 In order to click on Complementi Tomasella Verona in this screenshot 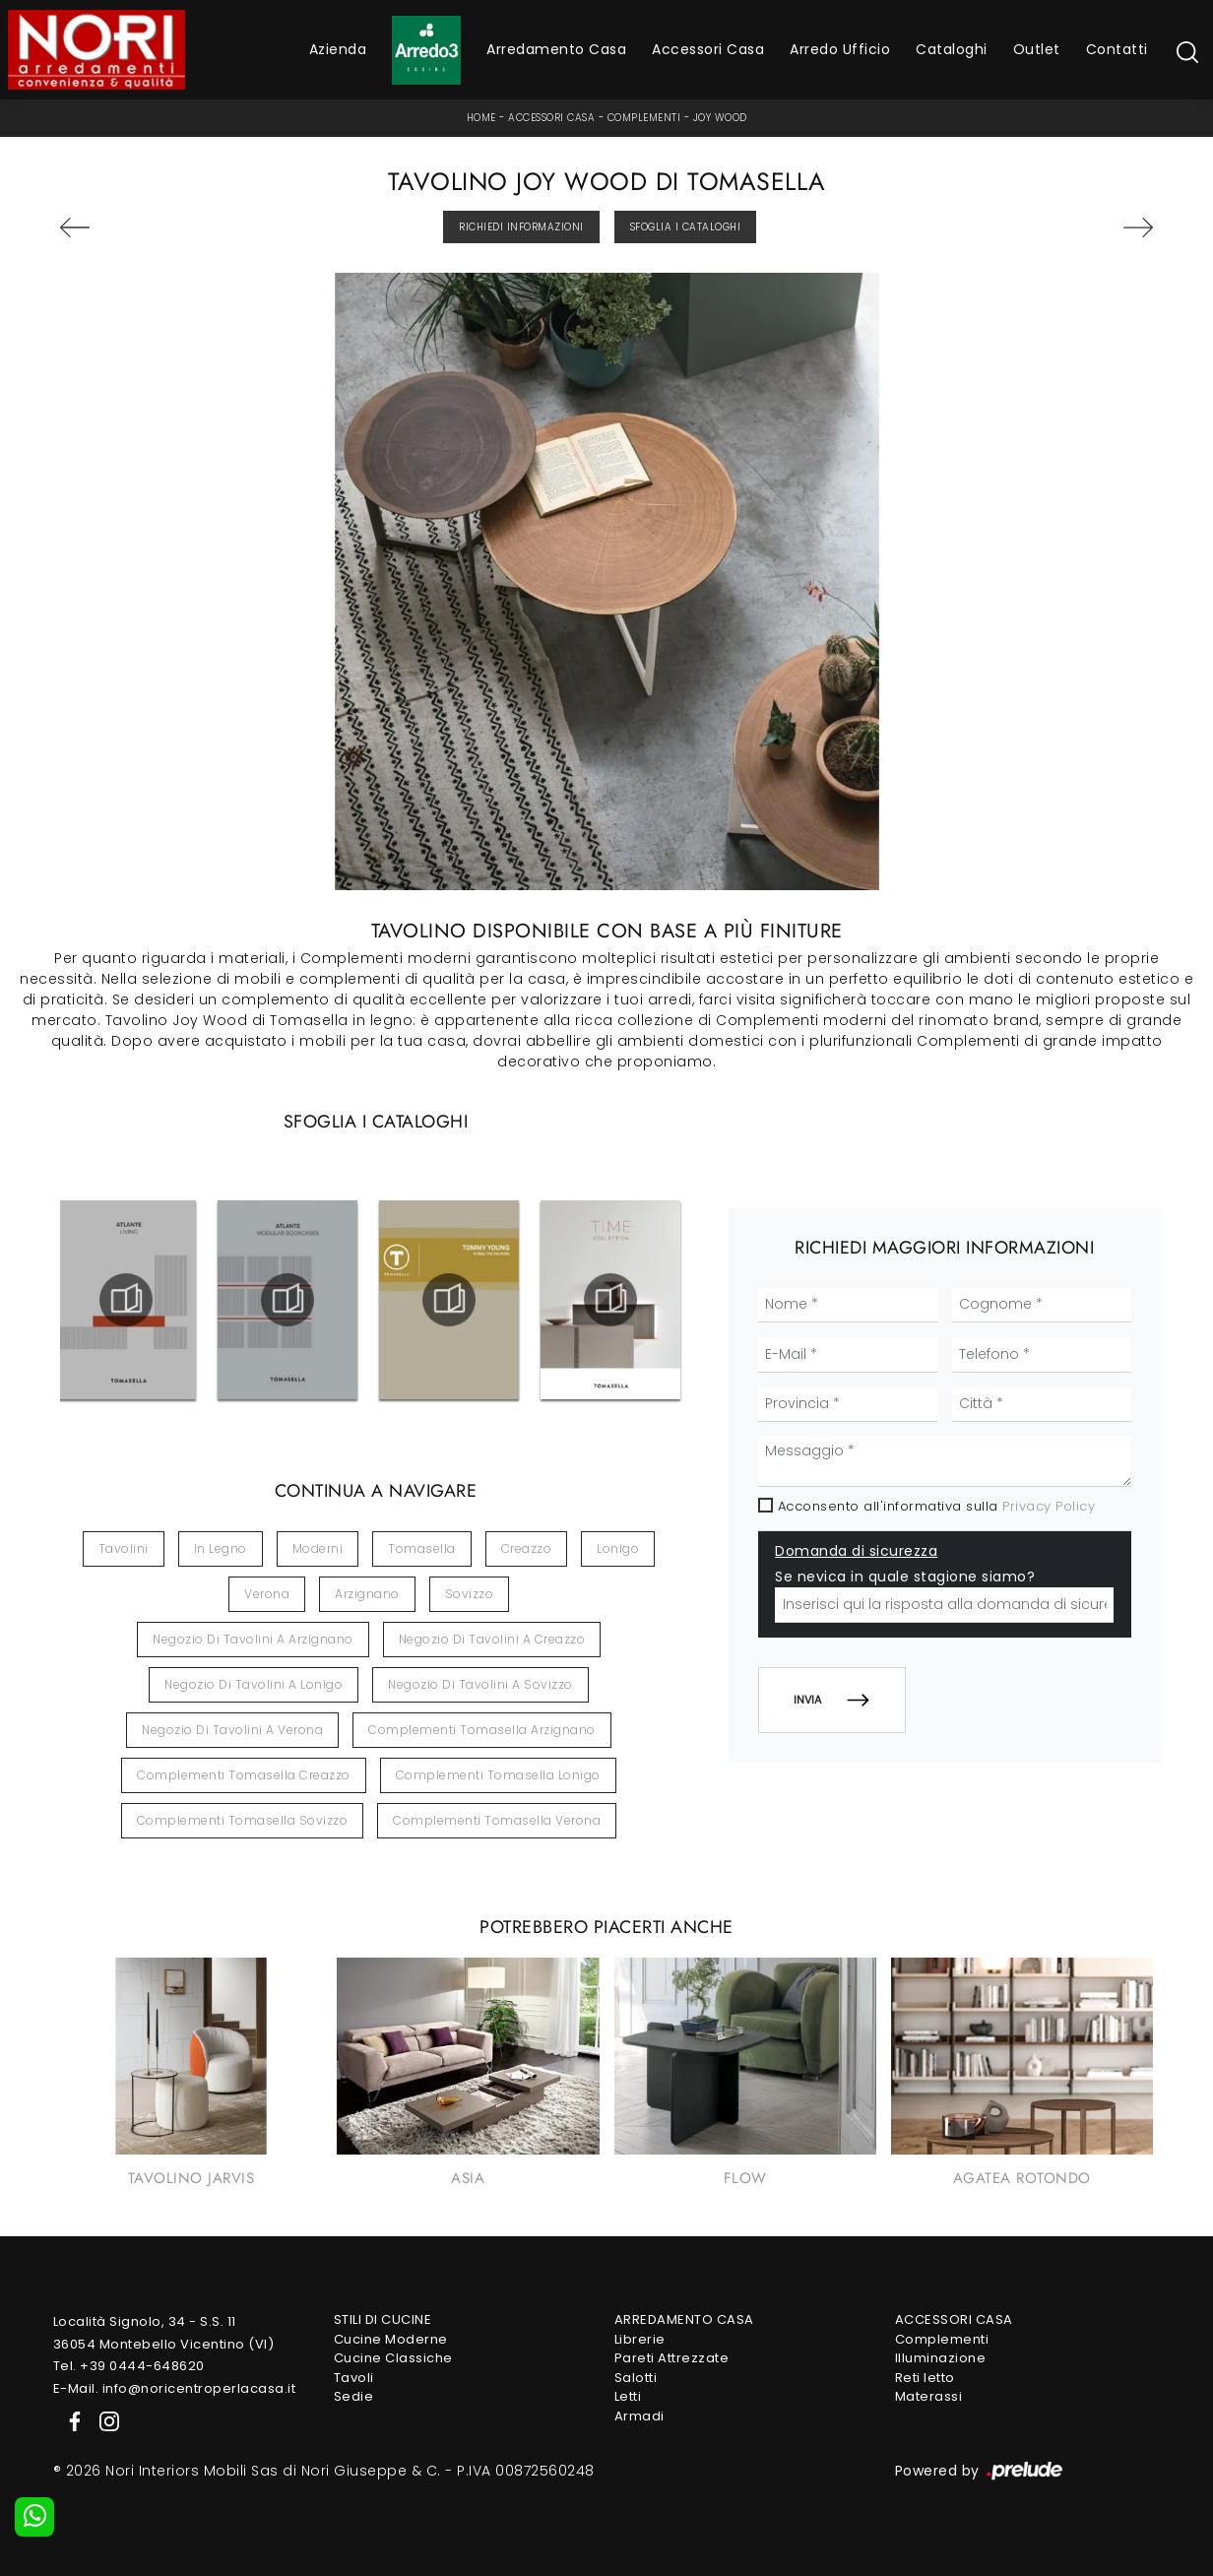, I will do `click(497, 1820)`.